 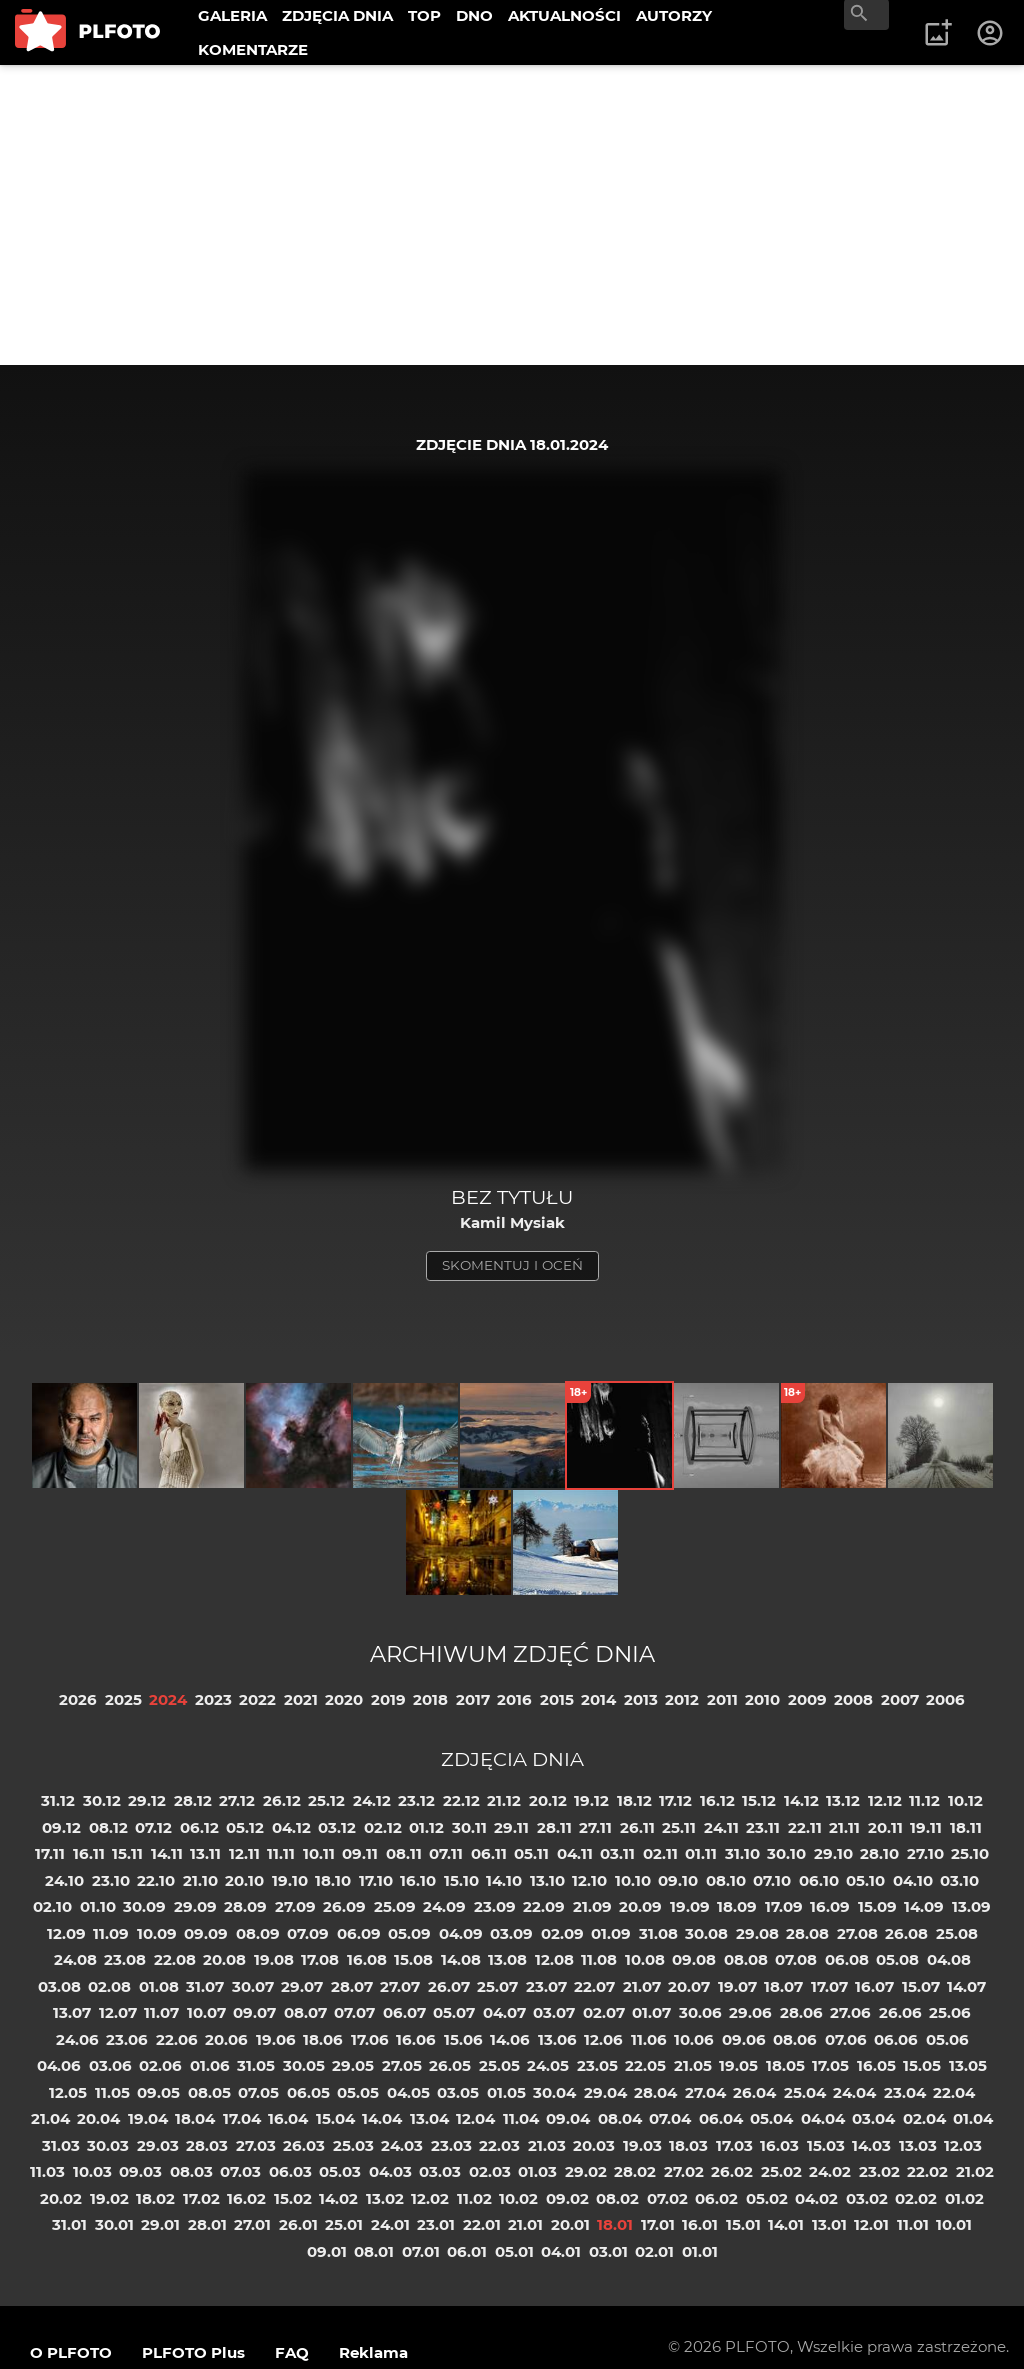 What do you see at coordinates (253, 1986) in the screenshot?
I see `30.07` at bounding box center [253, 1986].